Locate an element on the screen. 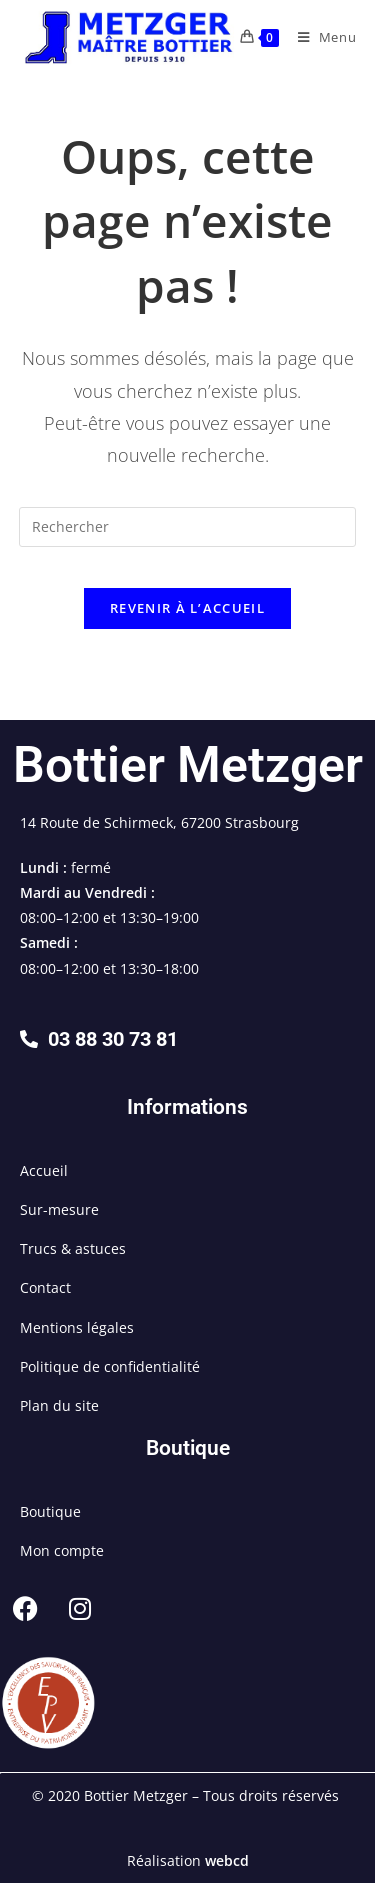 Image resolution: width=375 pixels, height=1883 pixels. webcd is located at coordinates (227, 1860).